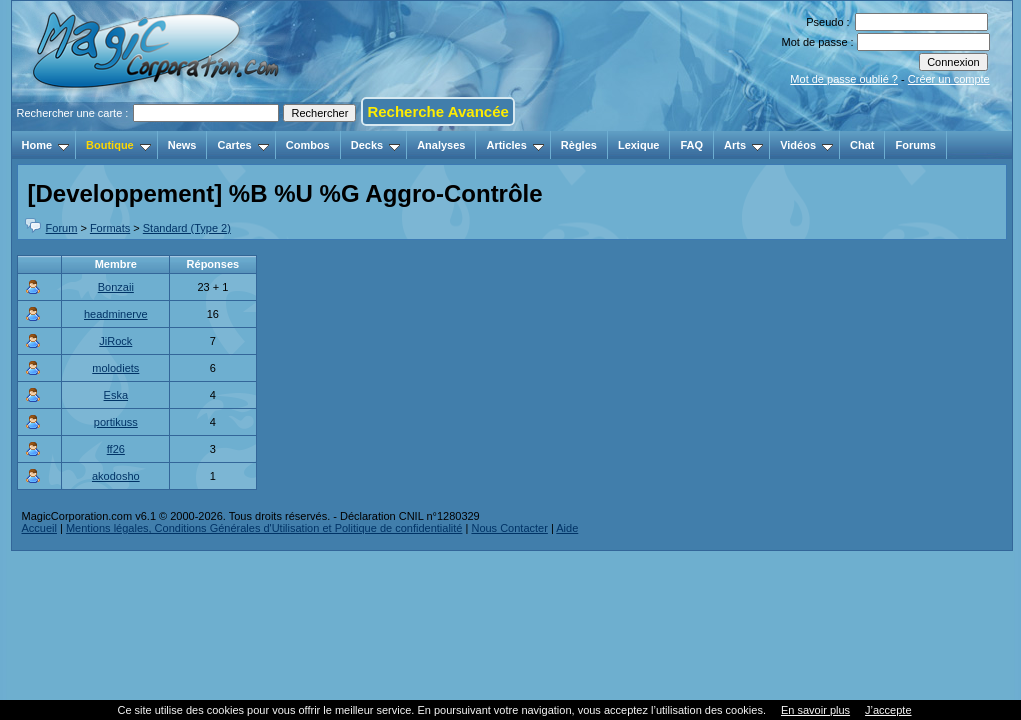 Image resolution: width=1021 pixels, height=720 pixels. What do you see at coordinates (815, 710) in the screenshot?
I see `En savoir plus` at bounding box center [815, 710].